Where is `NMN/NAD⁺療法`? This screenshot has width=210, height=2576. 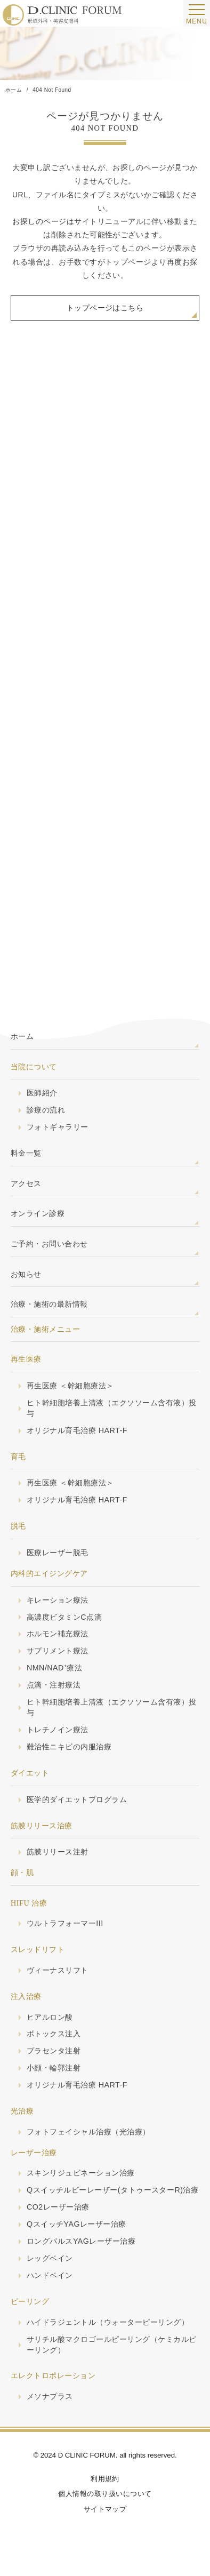
NMN/NAD⁺療法 is located at coordinates (54, 1667).